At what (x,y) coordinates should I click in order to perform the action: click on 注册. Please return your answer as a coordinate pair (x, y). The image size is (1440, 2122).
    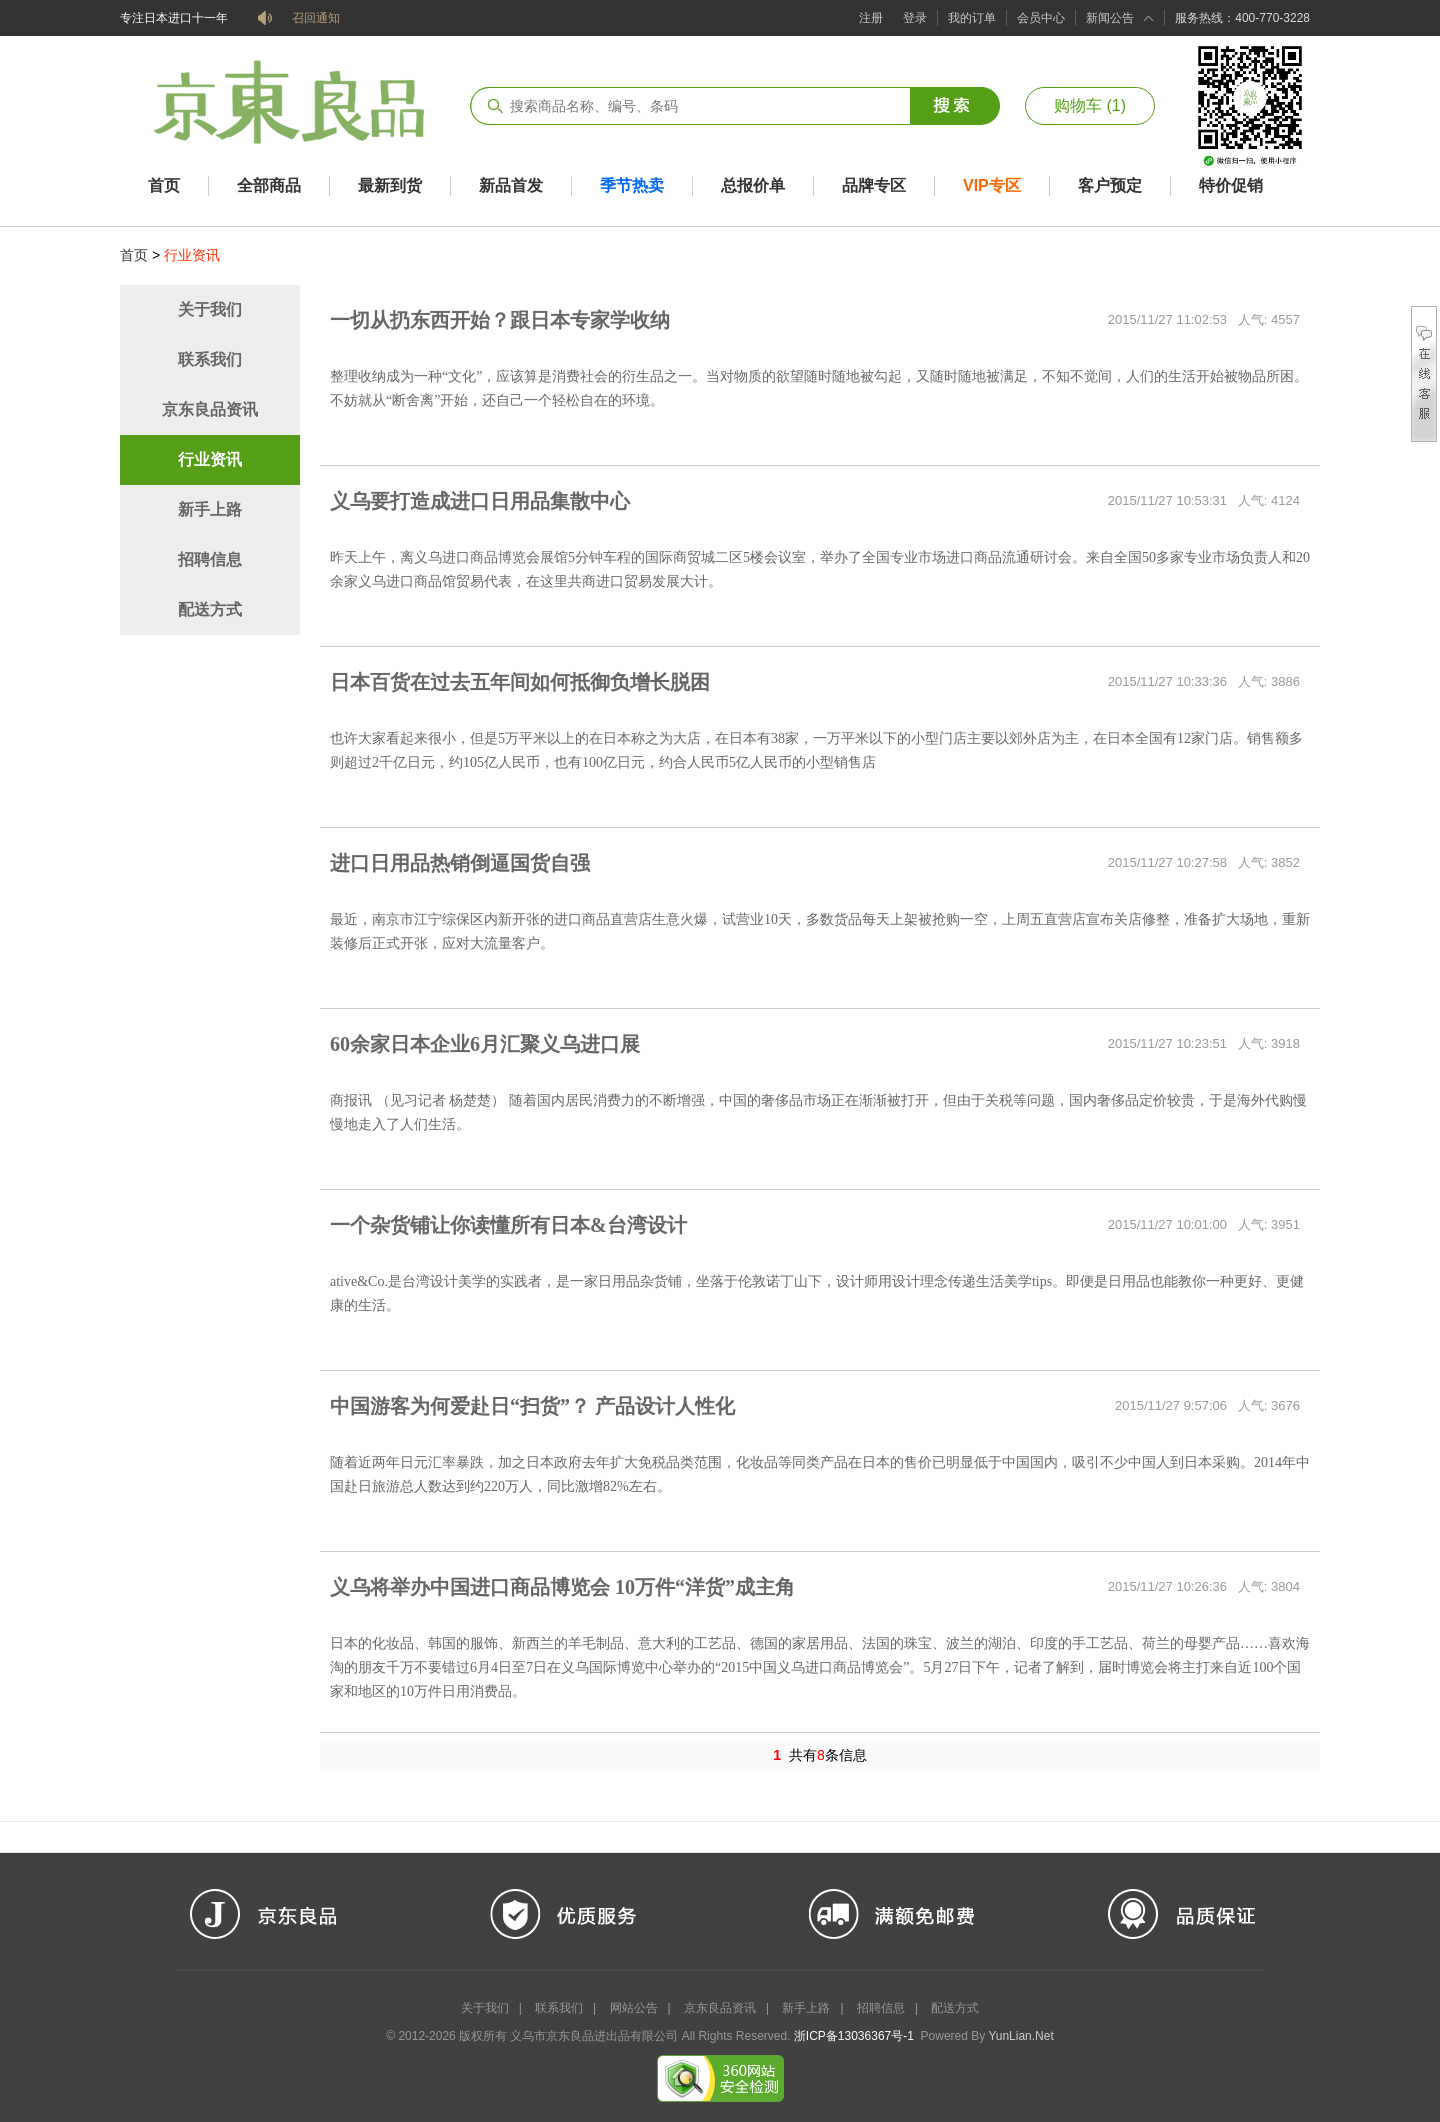
    Looking at the image, I should click on (871, 18).